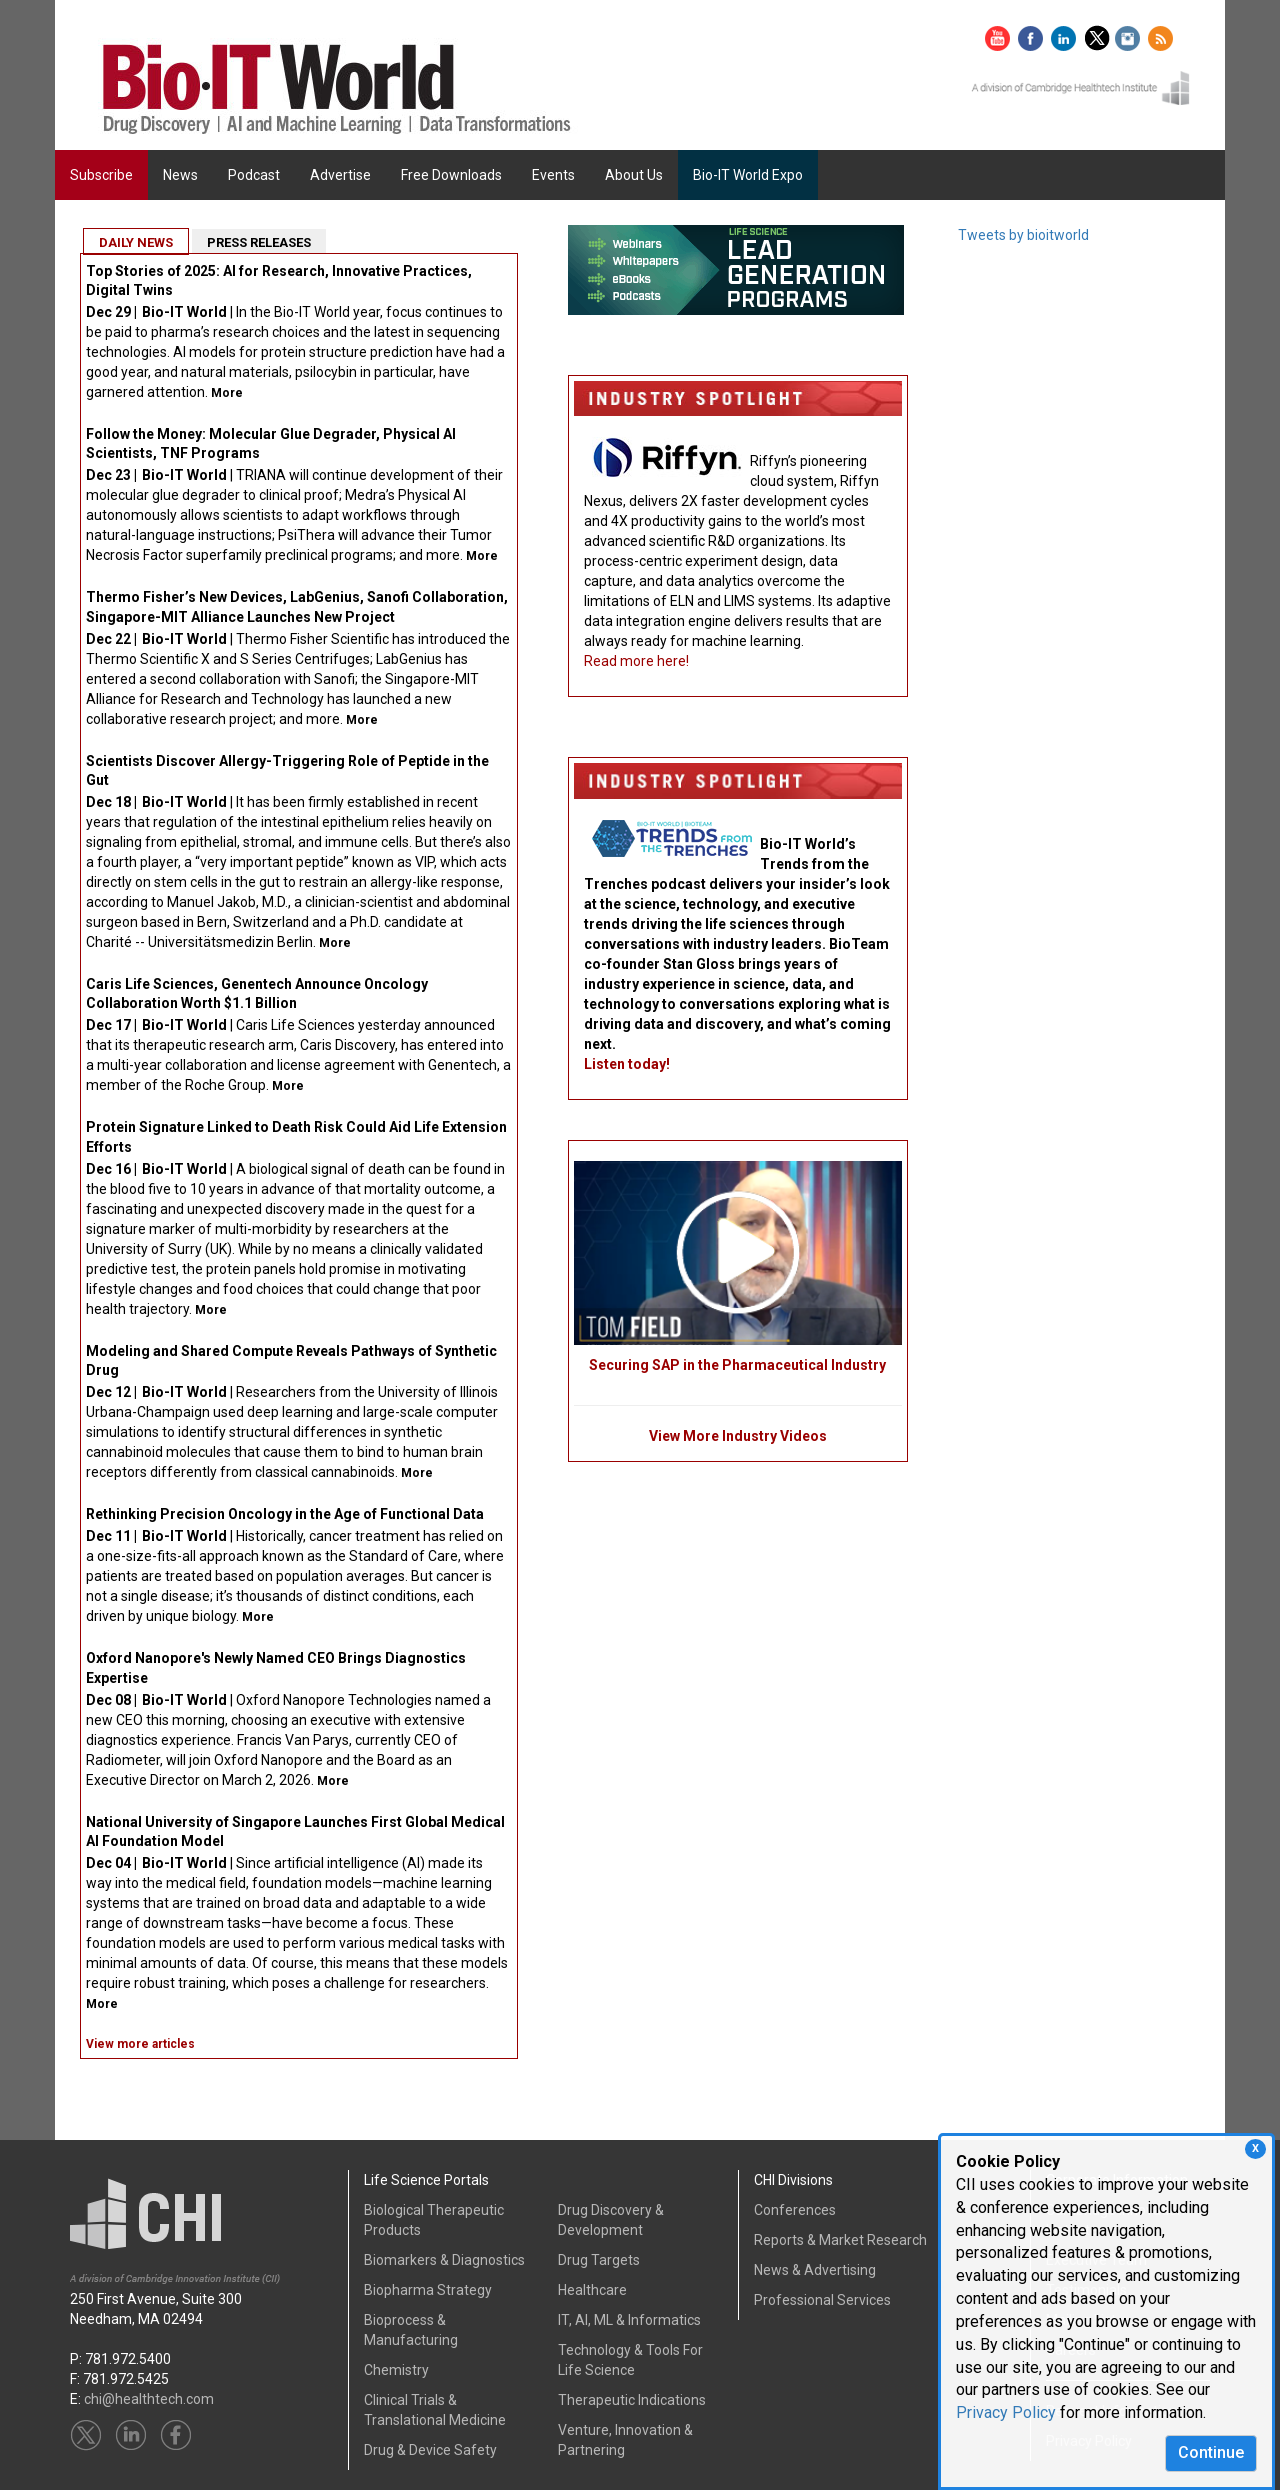 The width and height of the screenshot is (1280, 2490). I want to click on Therapeutic Indications, so click(632, 2400).